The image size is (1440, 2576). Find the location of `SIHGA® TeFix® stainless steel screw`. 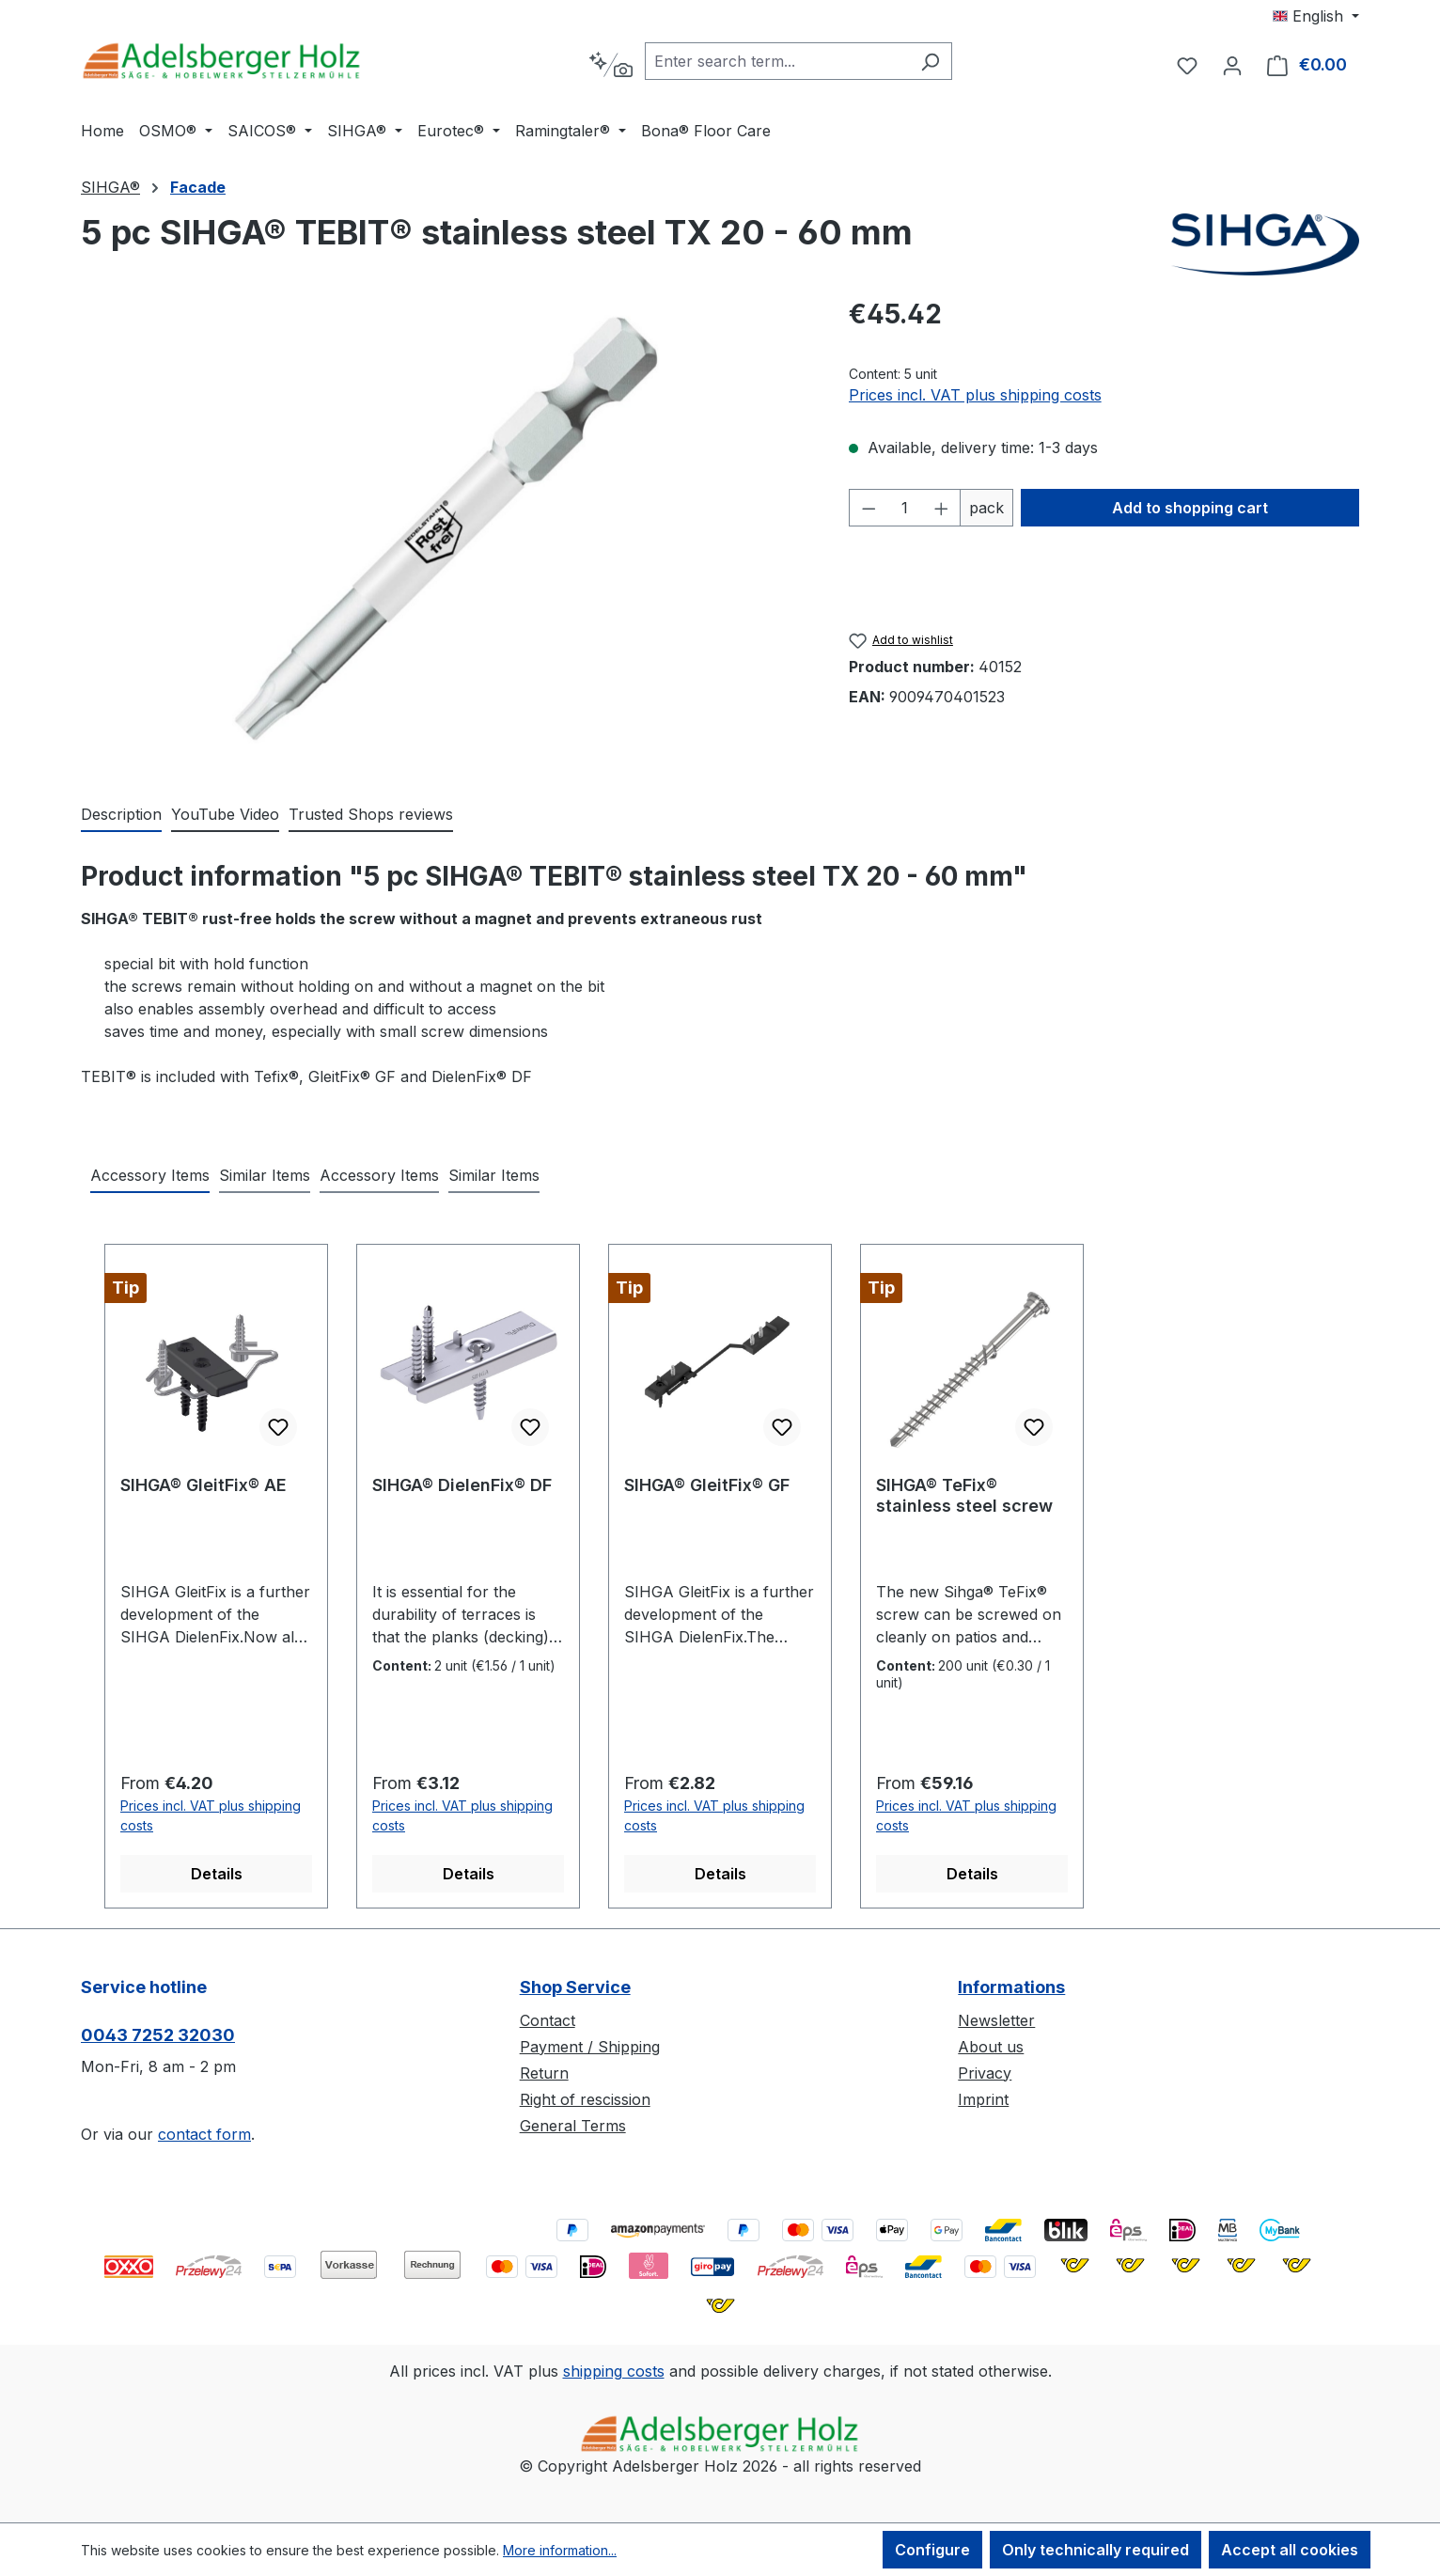

SIHGA® TeFix® stainless steel screw is located at coordinates (964, 1495).